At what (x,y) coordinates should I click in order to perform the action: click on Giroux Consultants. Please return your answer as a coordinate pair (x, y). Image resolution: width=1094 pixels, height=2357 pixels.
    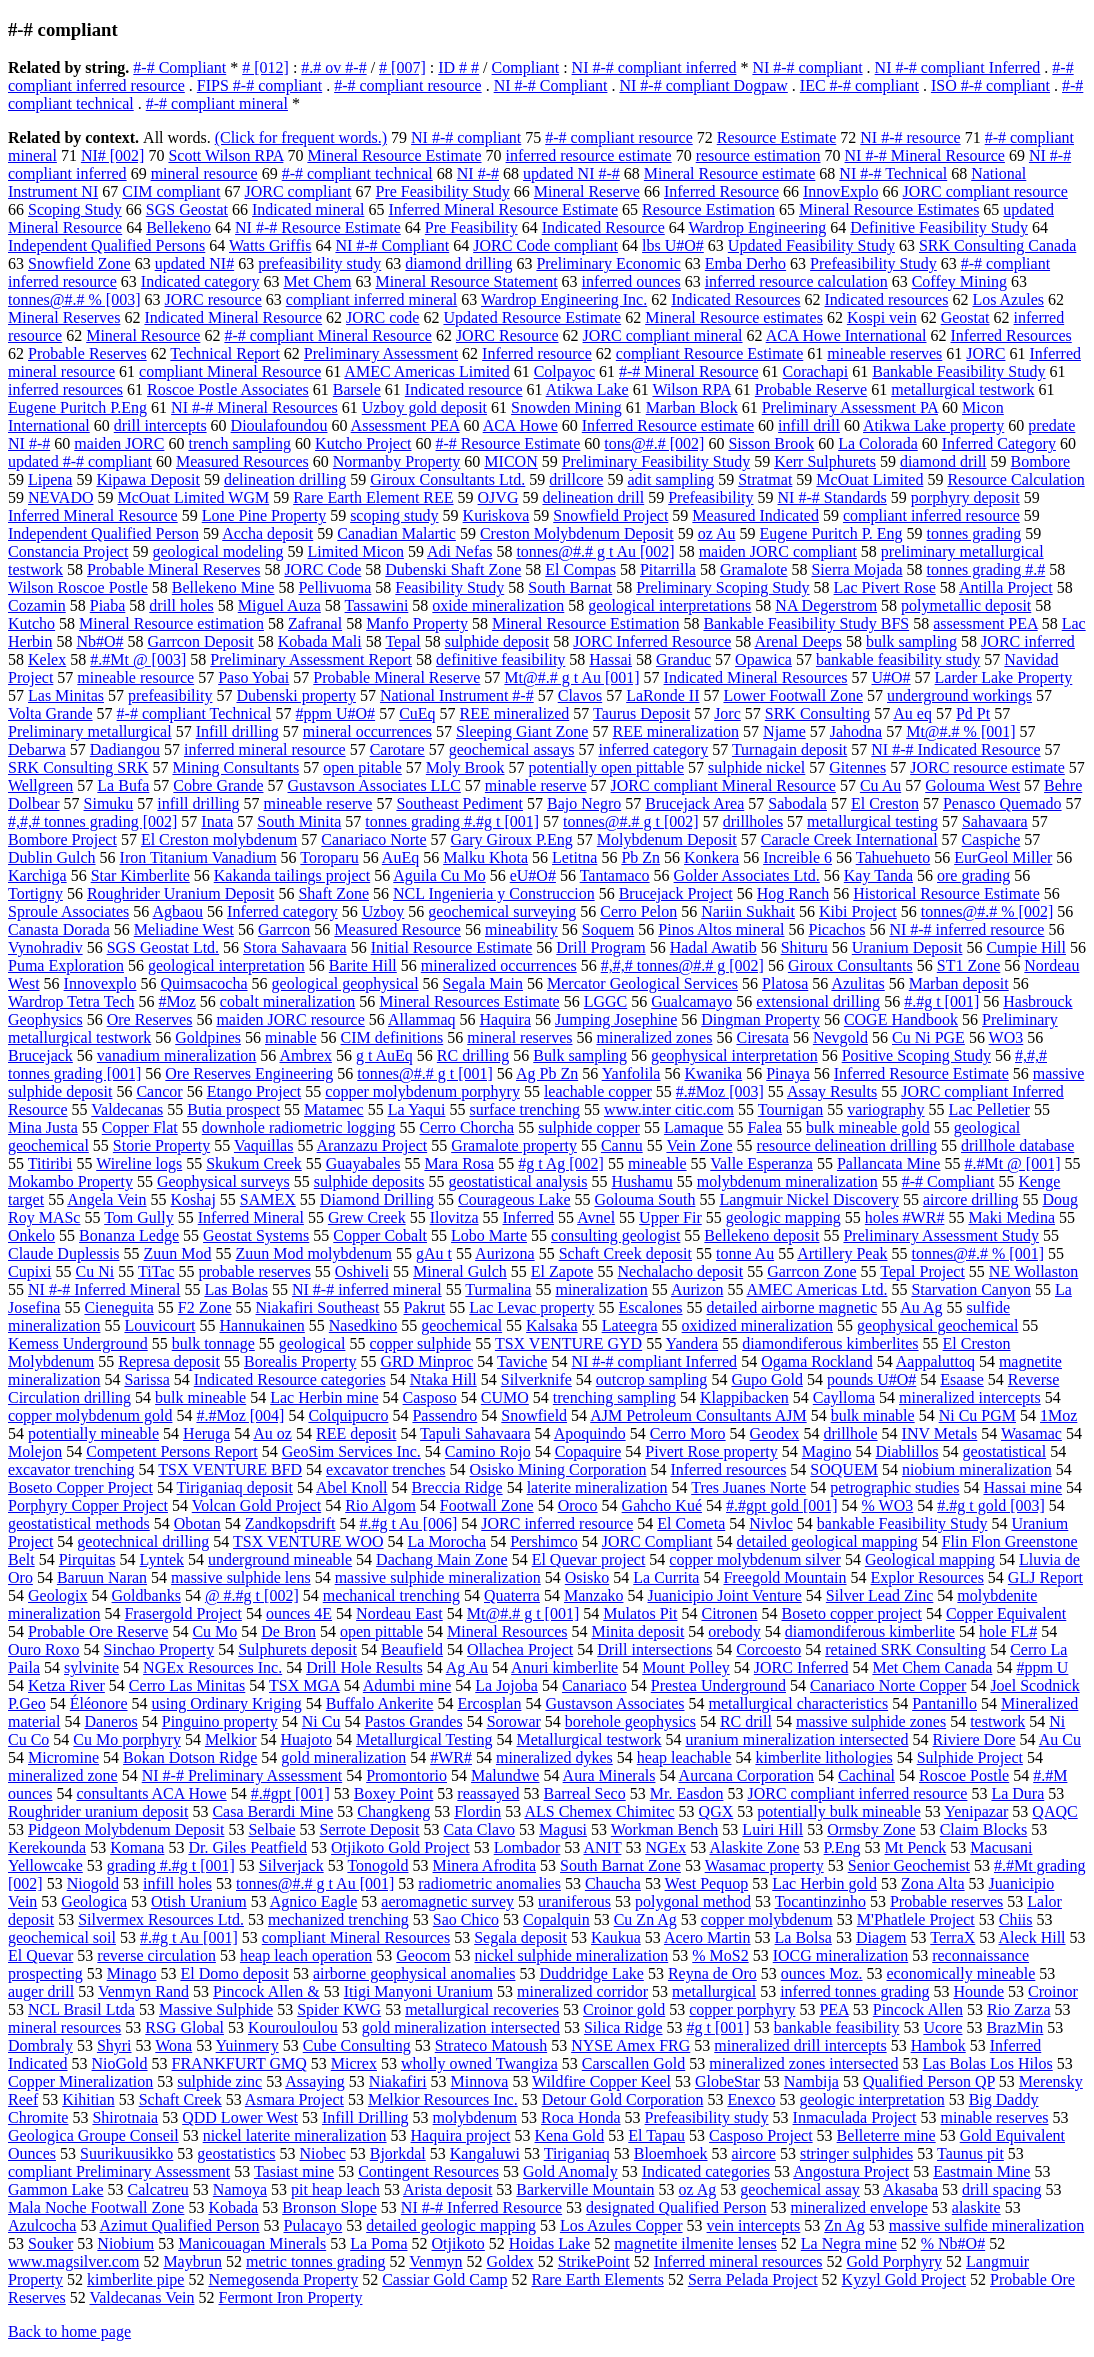
    Looking at the image, I should click on (850, 965).